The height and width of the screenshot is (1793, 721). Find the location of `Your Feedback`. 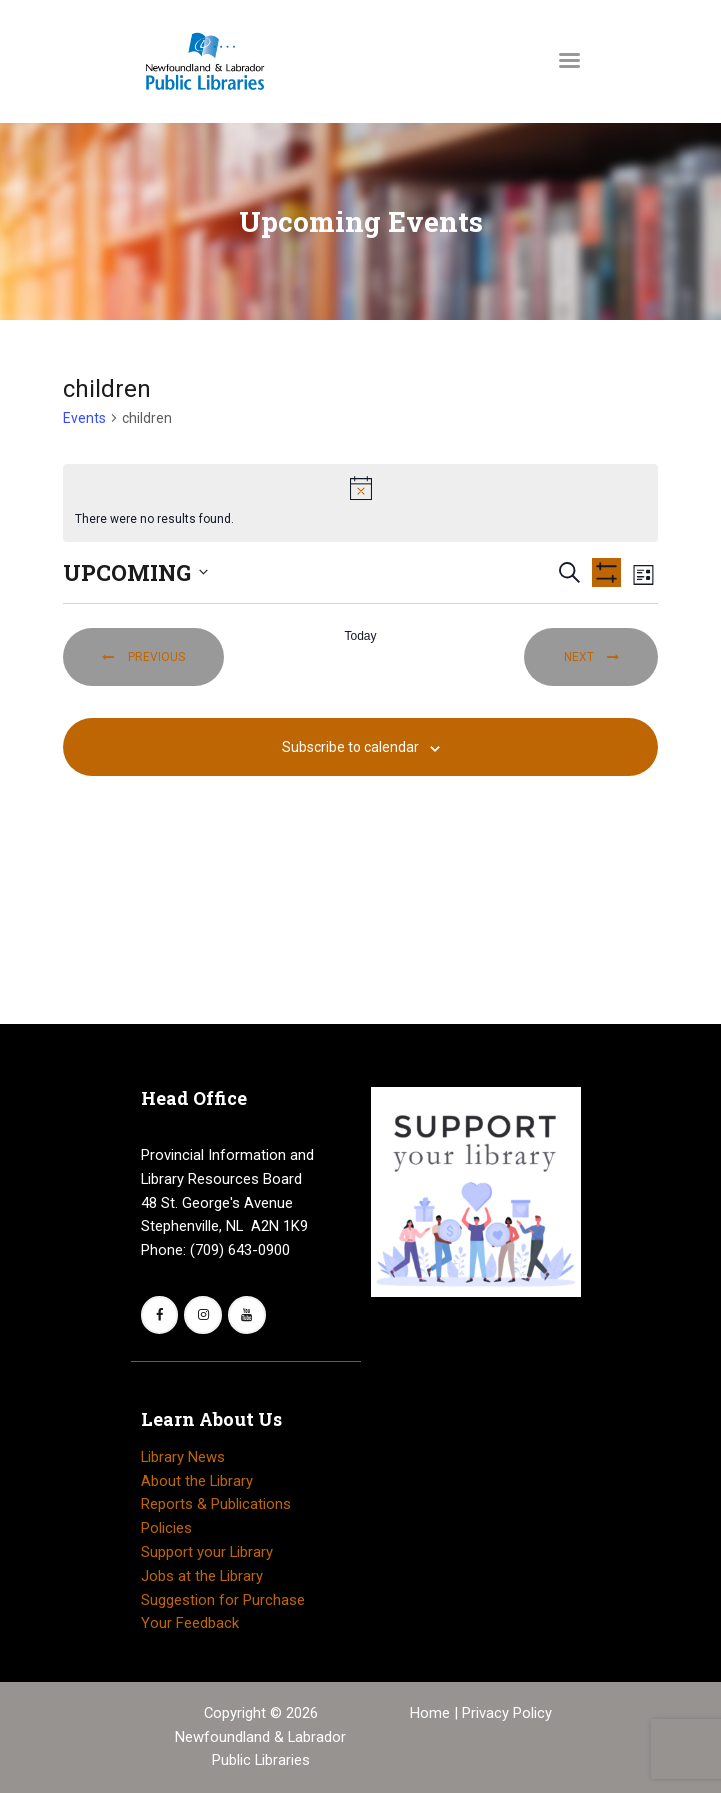

Your Feedback is located at coordinates (190, 1623).